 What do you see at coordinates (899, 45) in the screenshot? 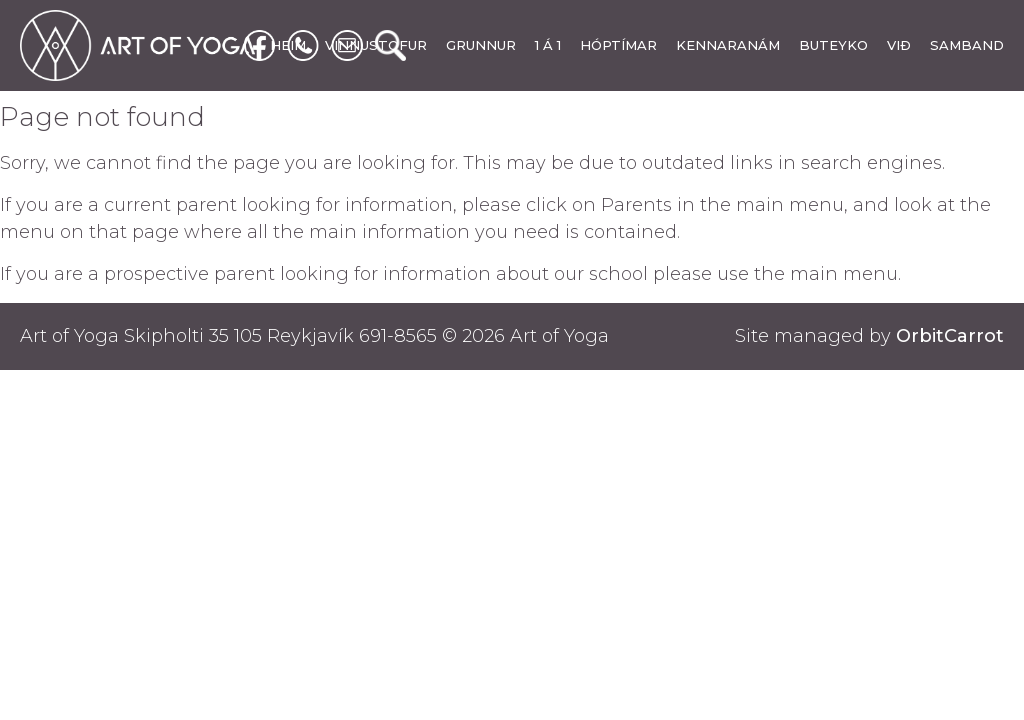
I see `VIÐ` at bounding box center [899, 45].